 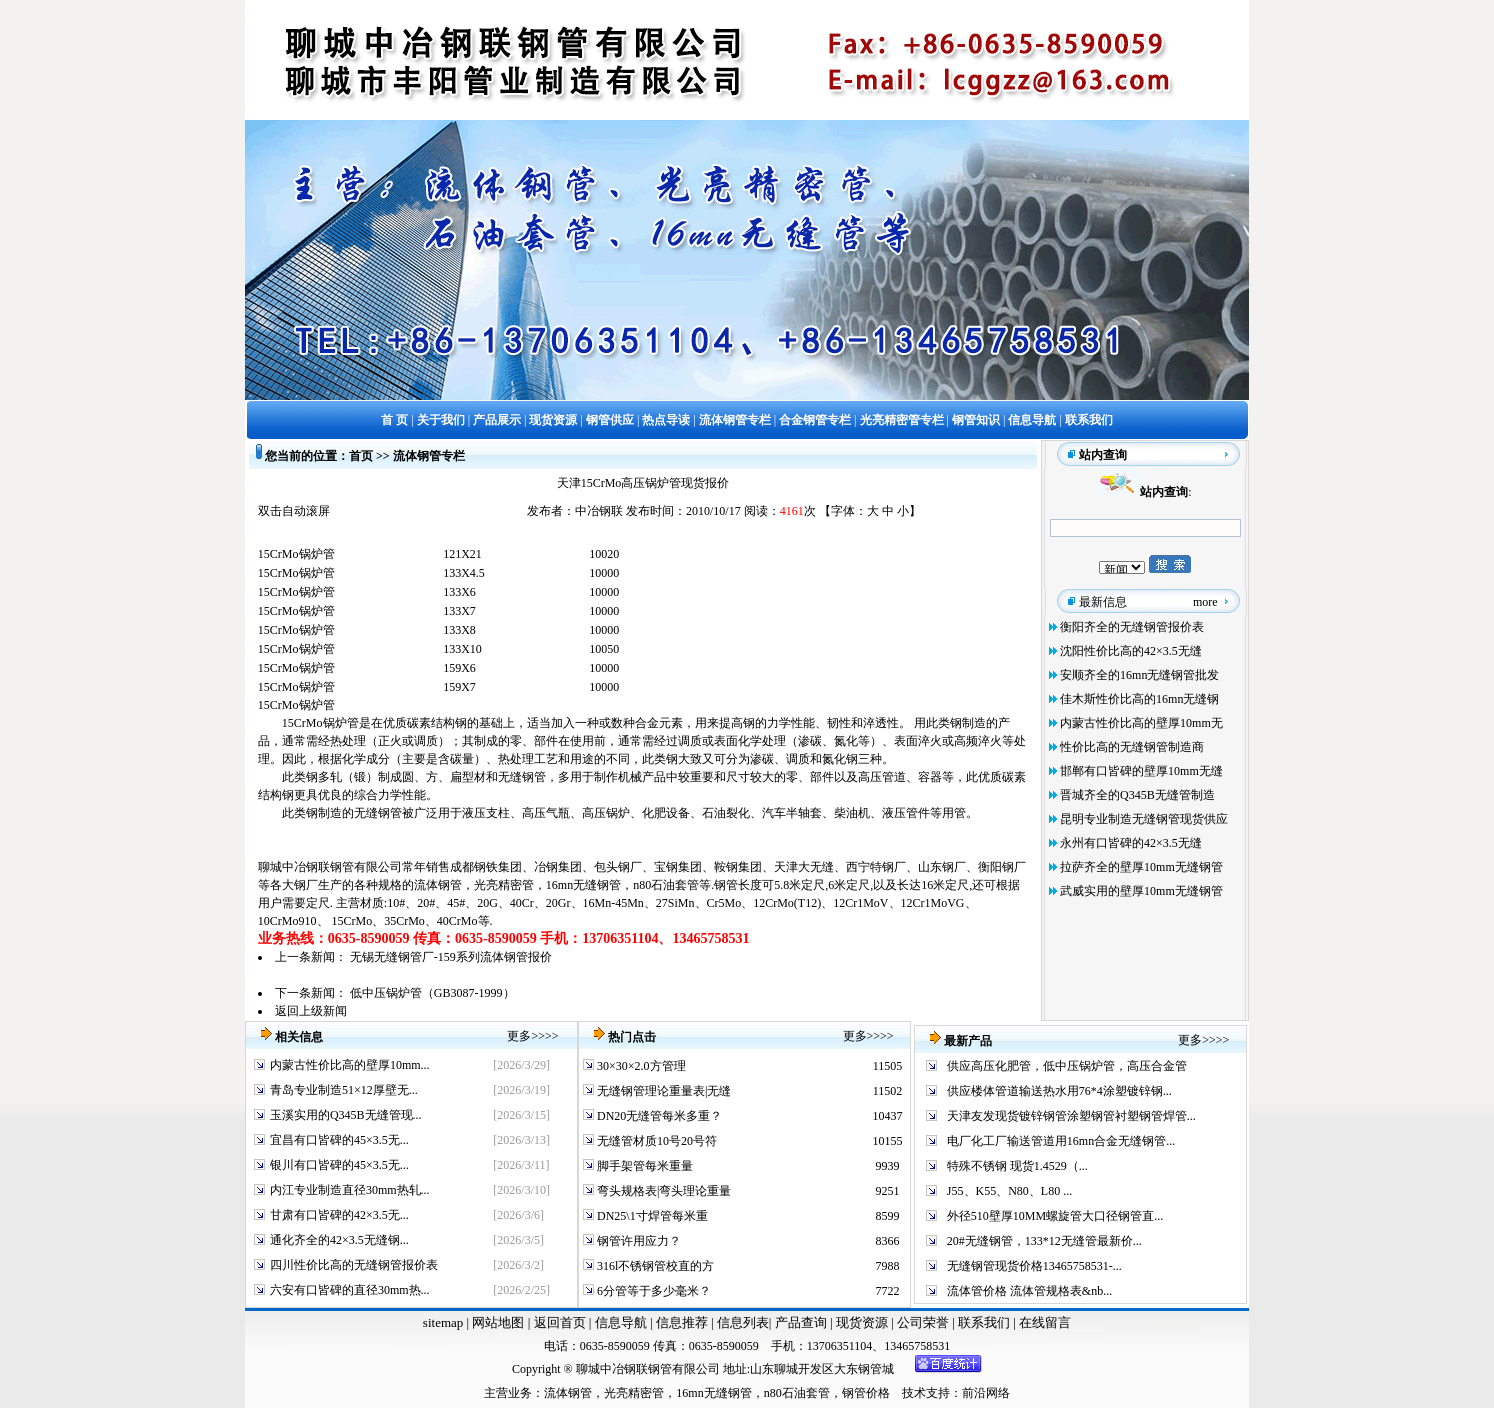 What do you see at coordinates (658, 1116) in the screenshot?
I see `DN20无缝管每米多重？` at bounding box center [658, 1116].